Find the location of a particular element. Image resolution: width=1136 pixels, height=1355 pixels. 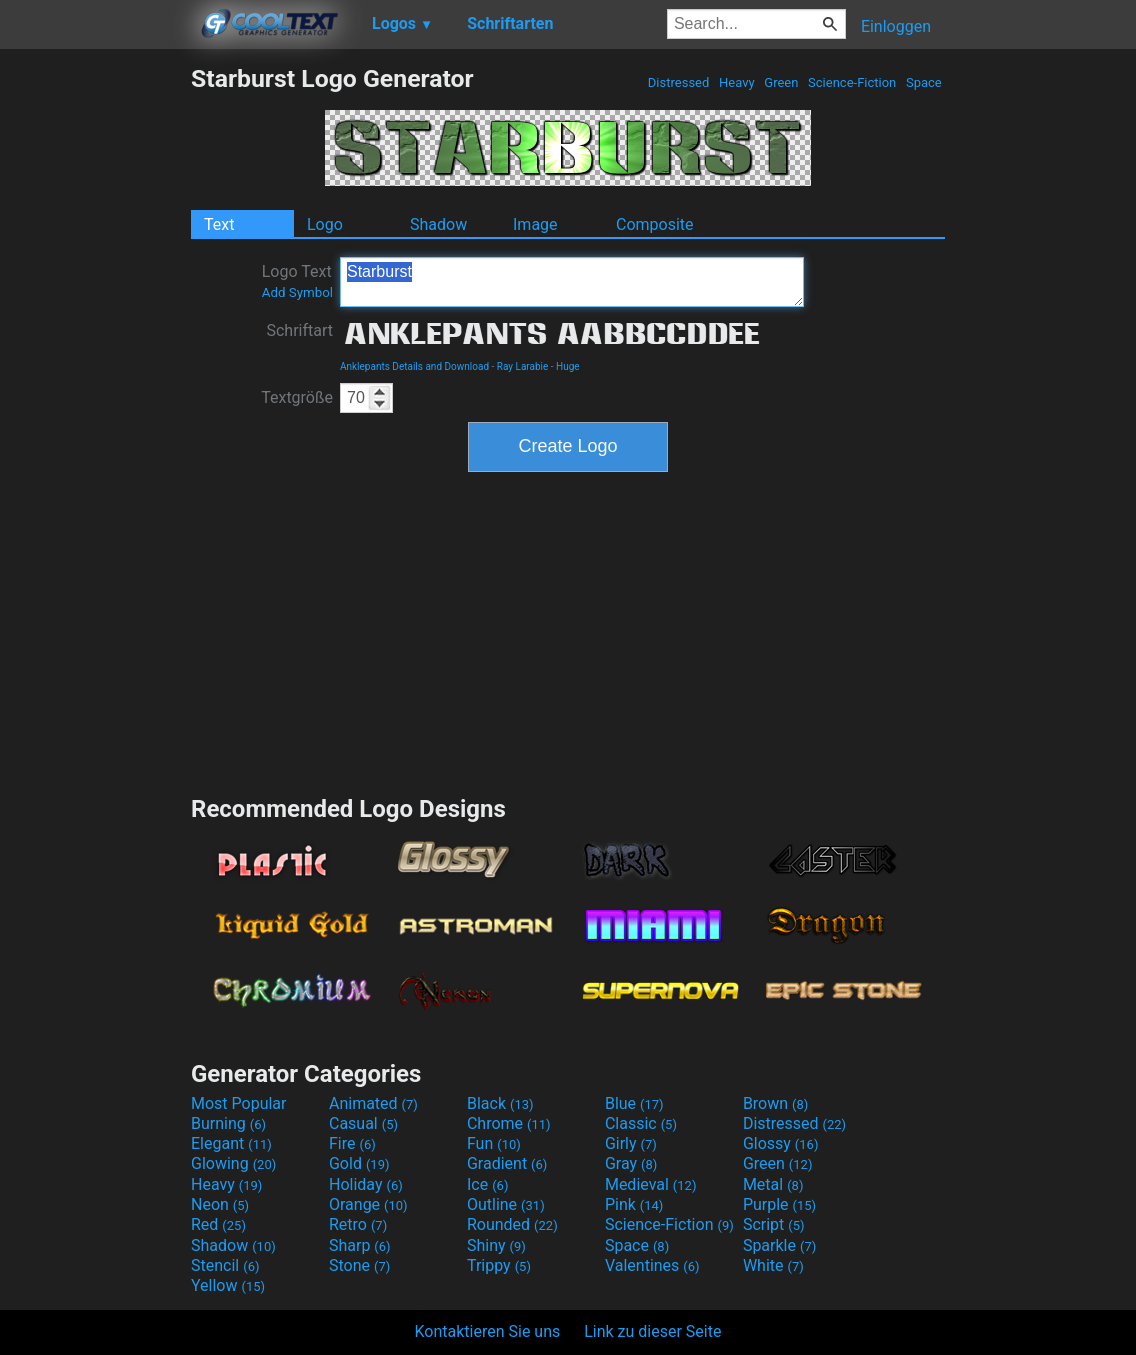

Casual is located at coordinates (363, 1123).